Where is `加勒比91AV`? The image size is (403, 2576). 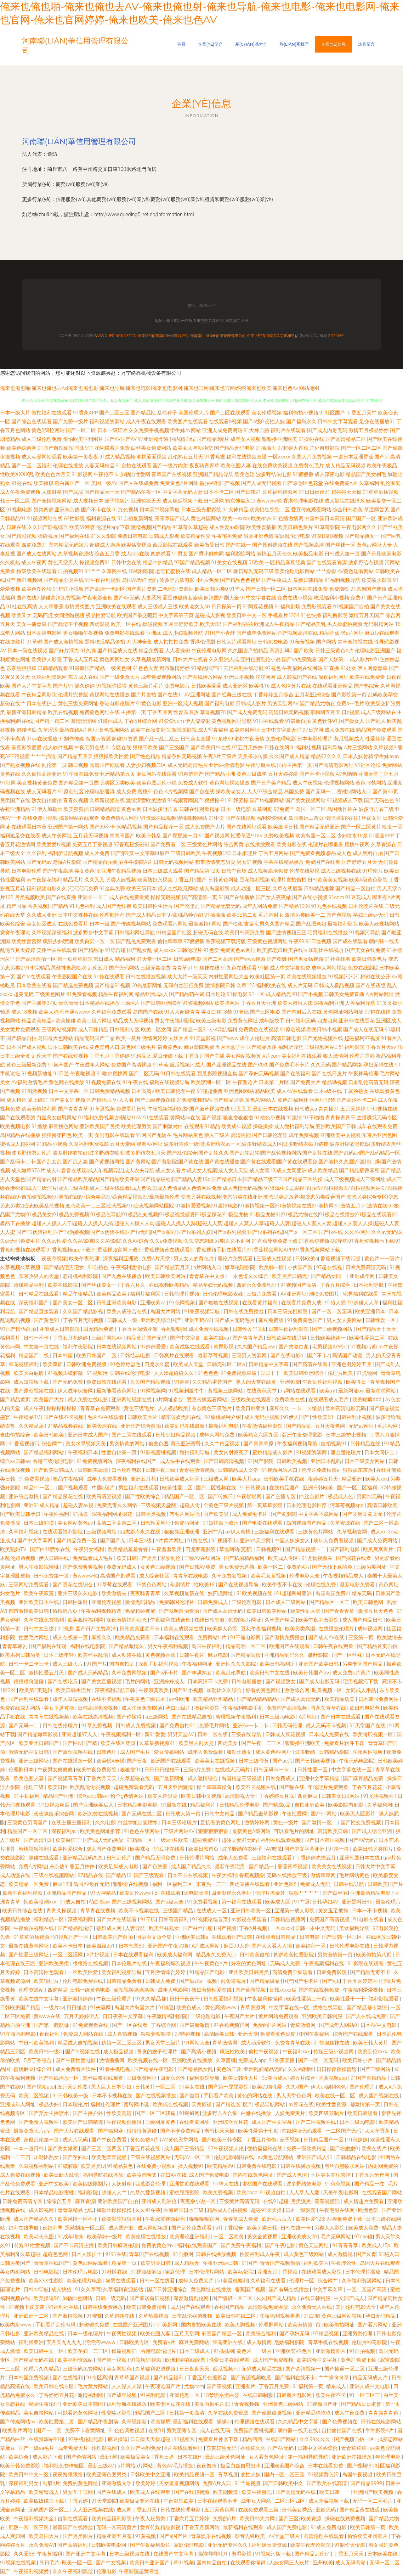
加勒比91AV is located at coordinates (128, 1118).